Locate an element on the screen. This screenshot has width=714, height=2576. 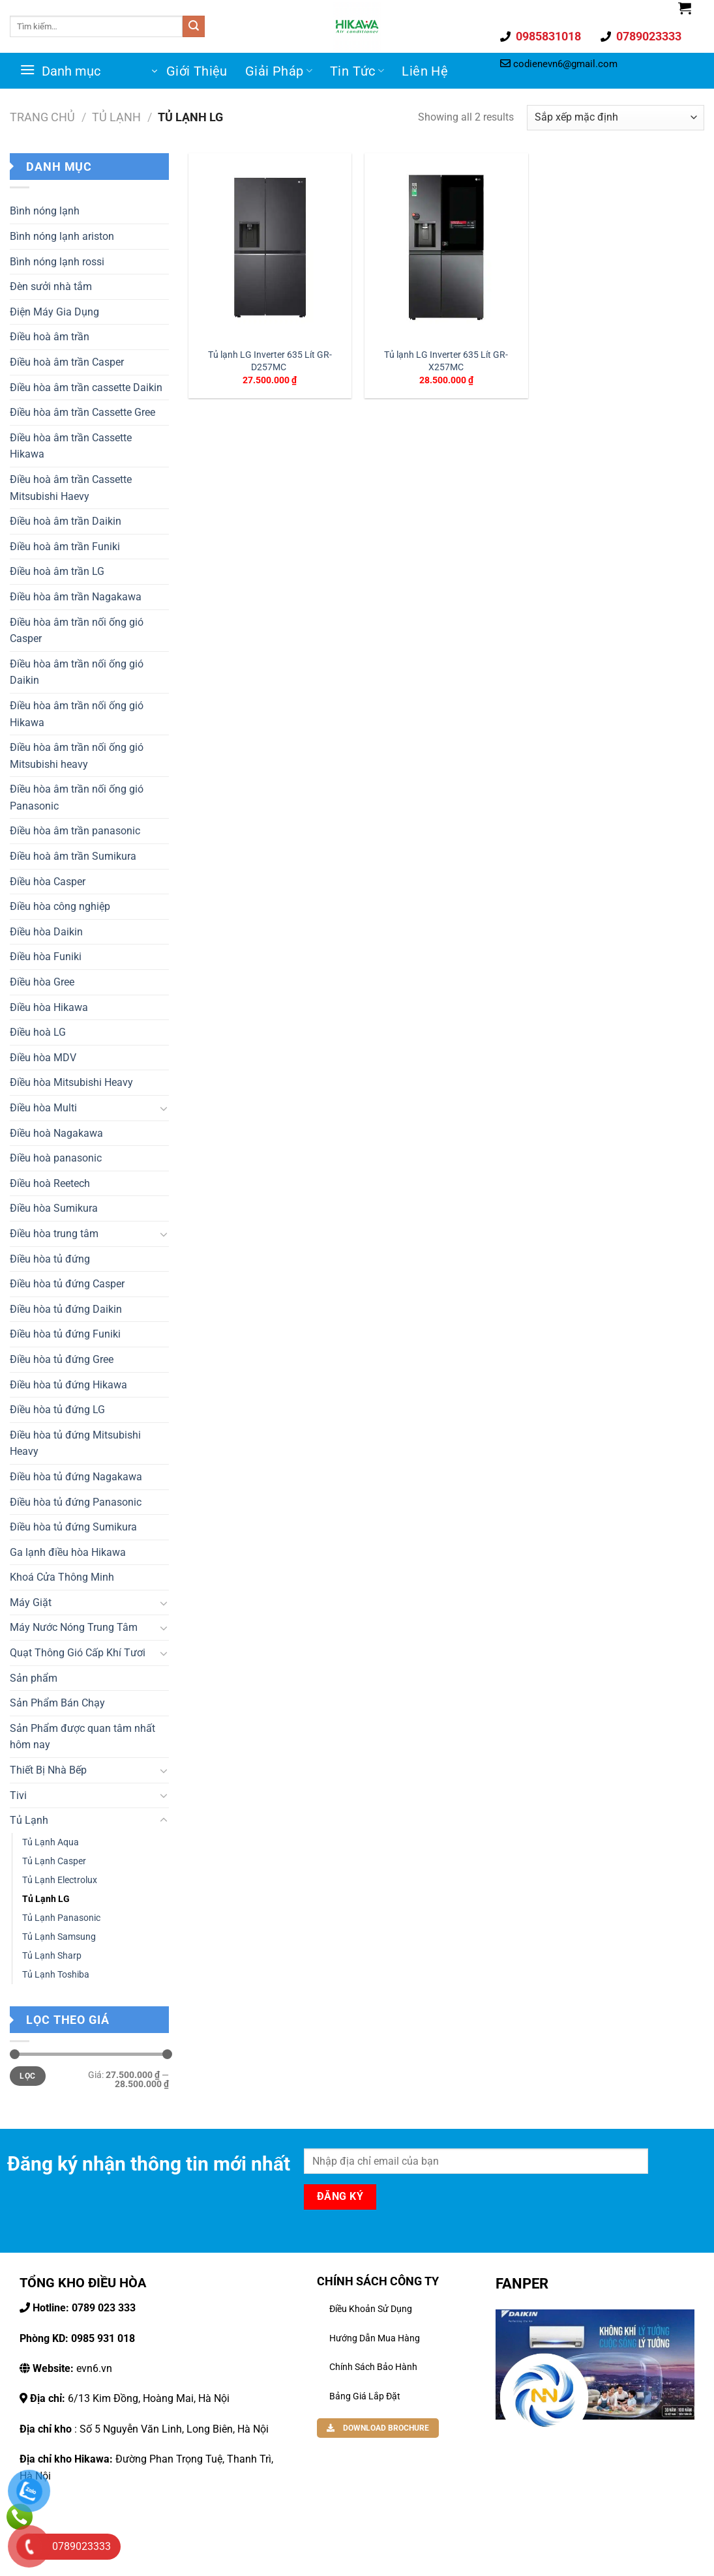
Điều hòa Sumikura is located at coordinates (54, 1208).